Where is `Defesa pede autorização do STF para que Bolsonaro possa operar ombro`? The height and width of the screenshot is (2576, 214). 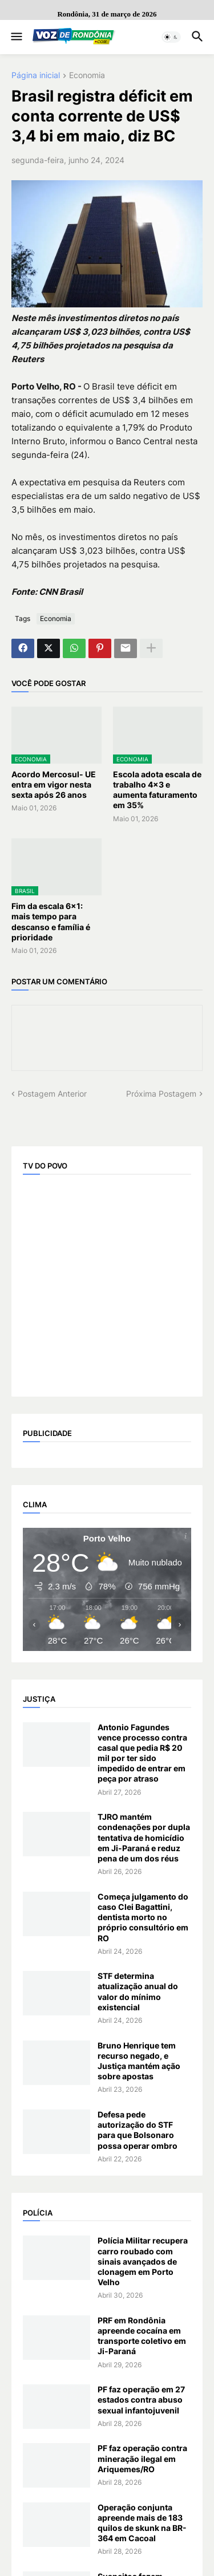 Defesa pede autorização do STF para que Bolsonaro possa operar ombro is located at coordinates (137, 2130).